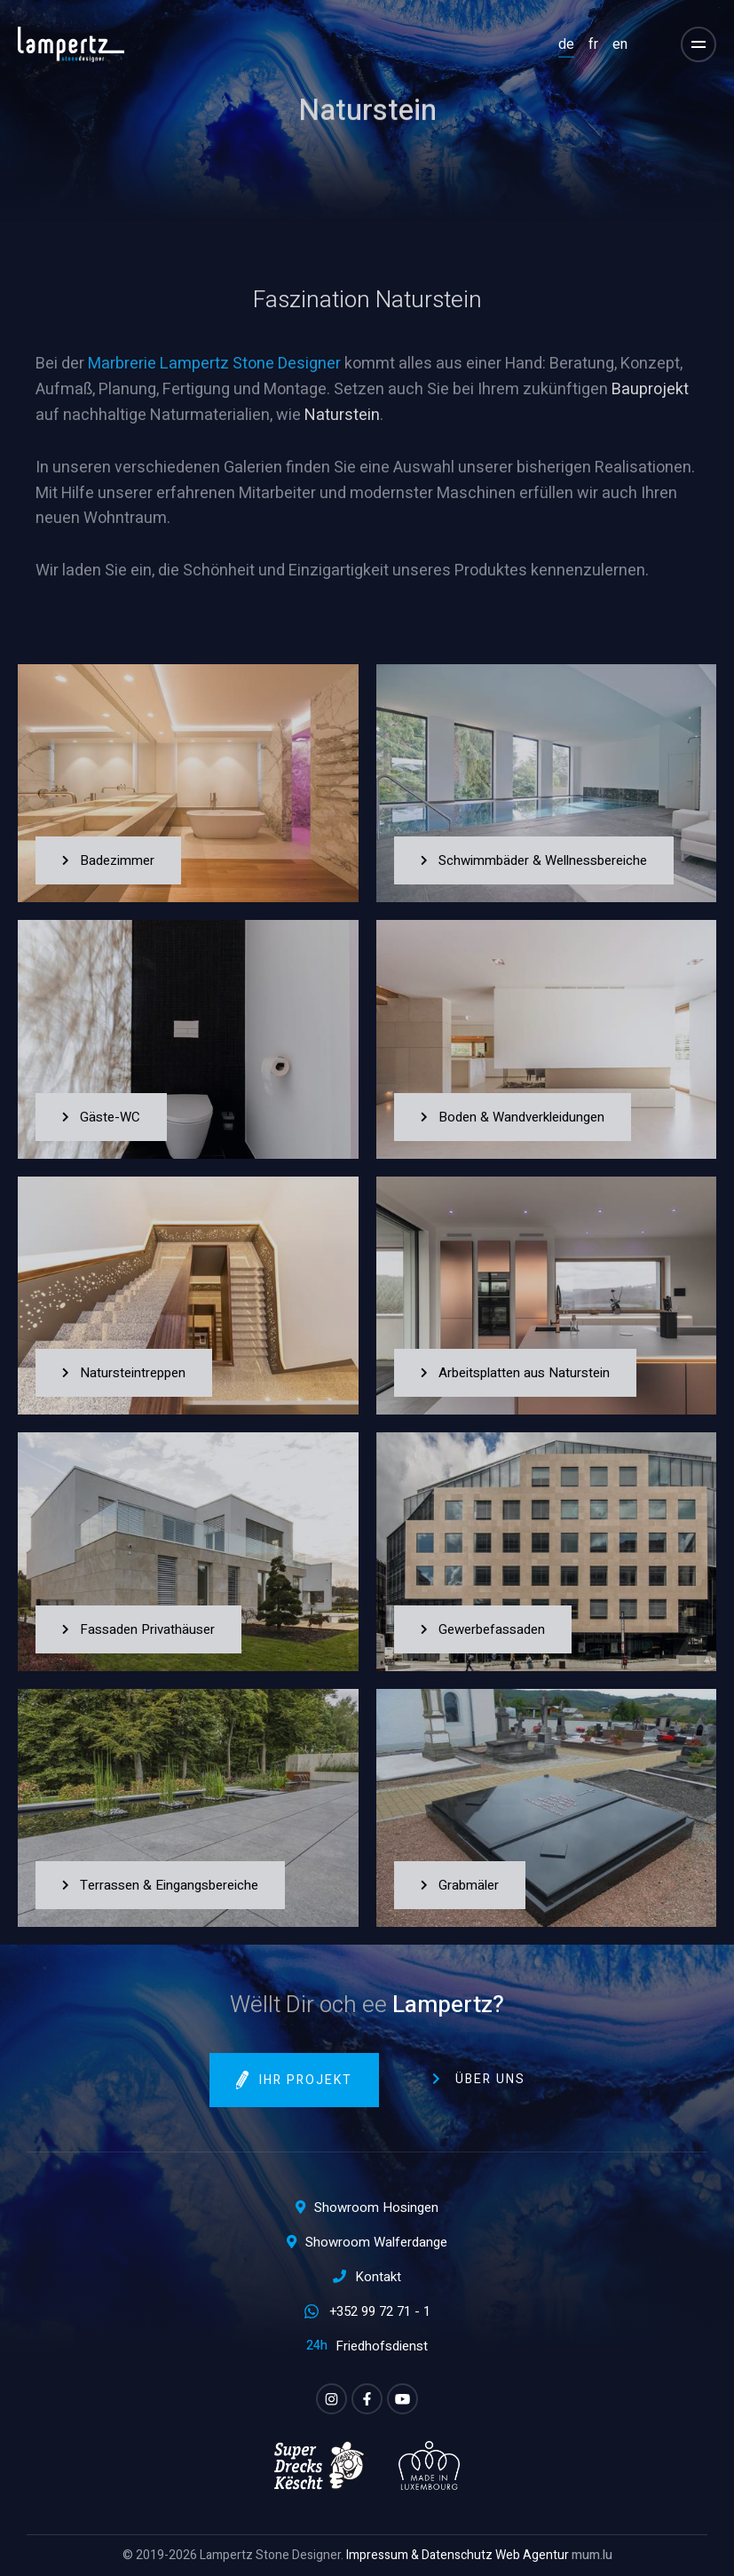  I want to click on Friedhofsdienst, so click(381, 2346).